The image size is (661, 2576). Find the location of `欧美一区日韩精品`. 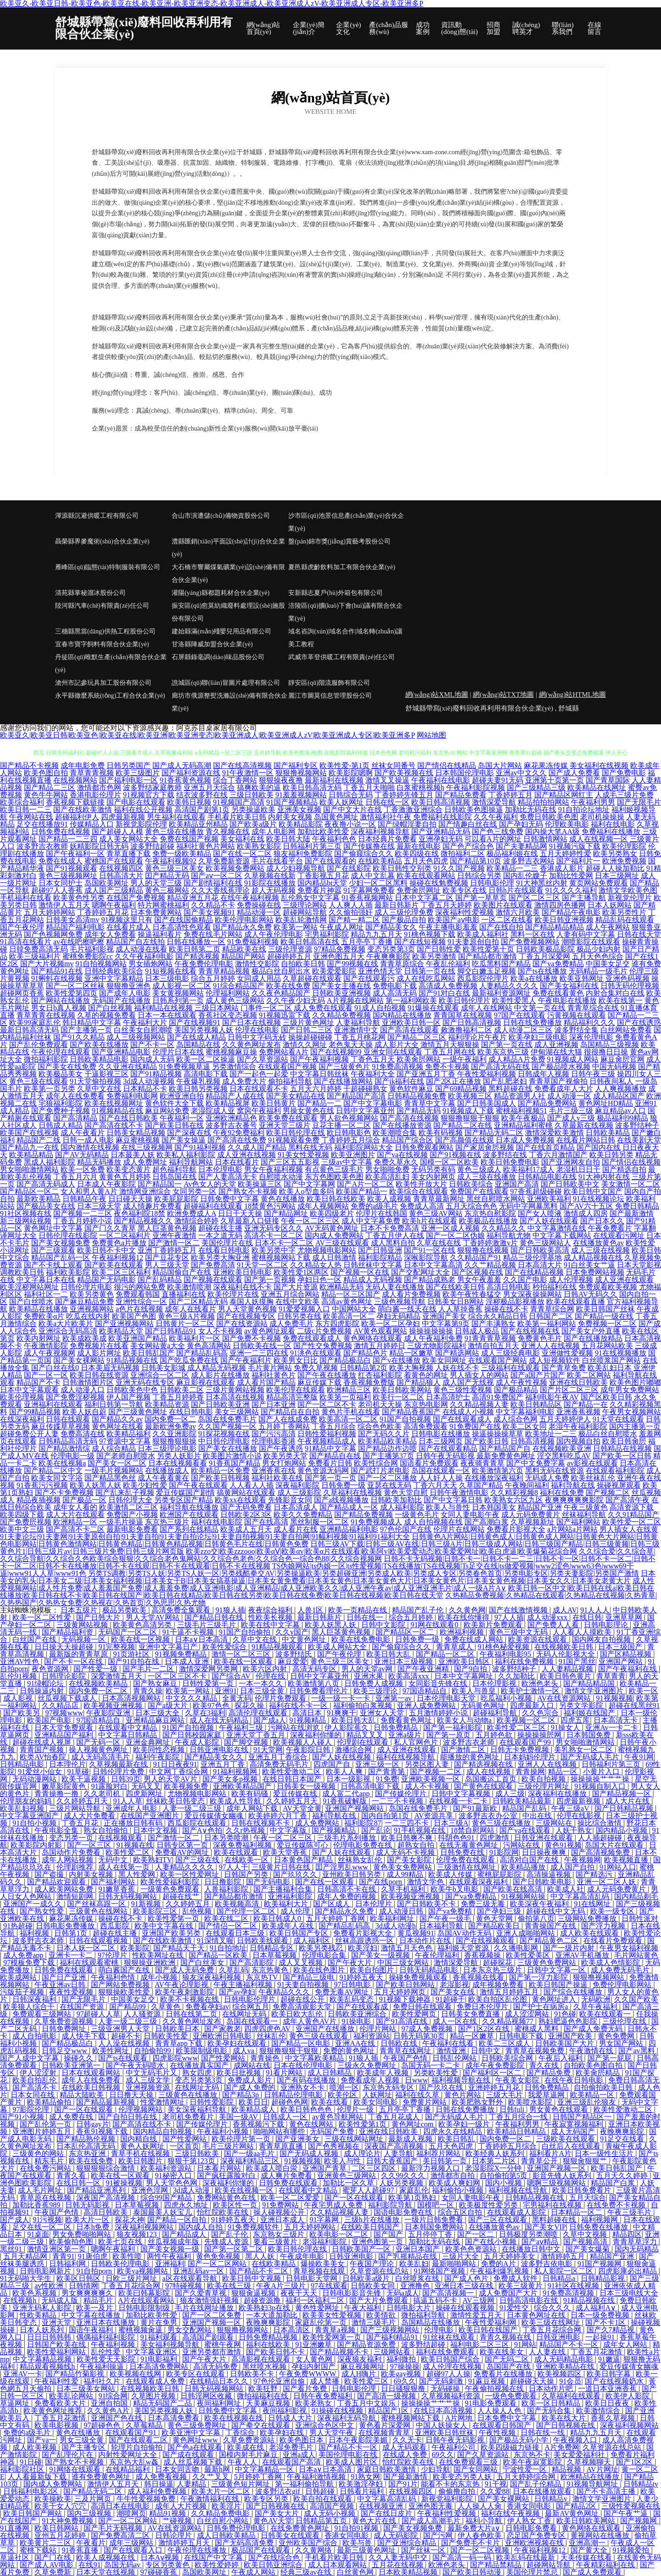

欧美一区日韩精品 is located at coordinates (551, 2403).